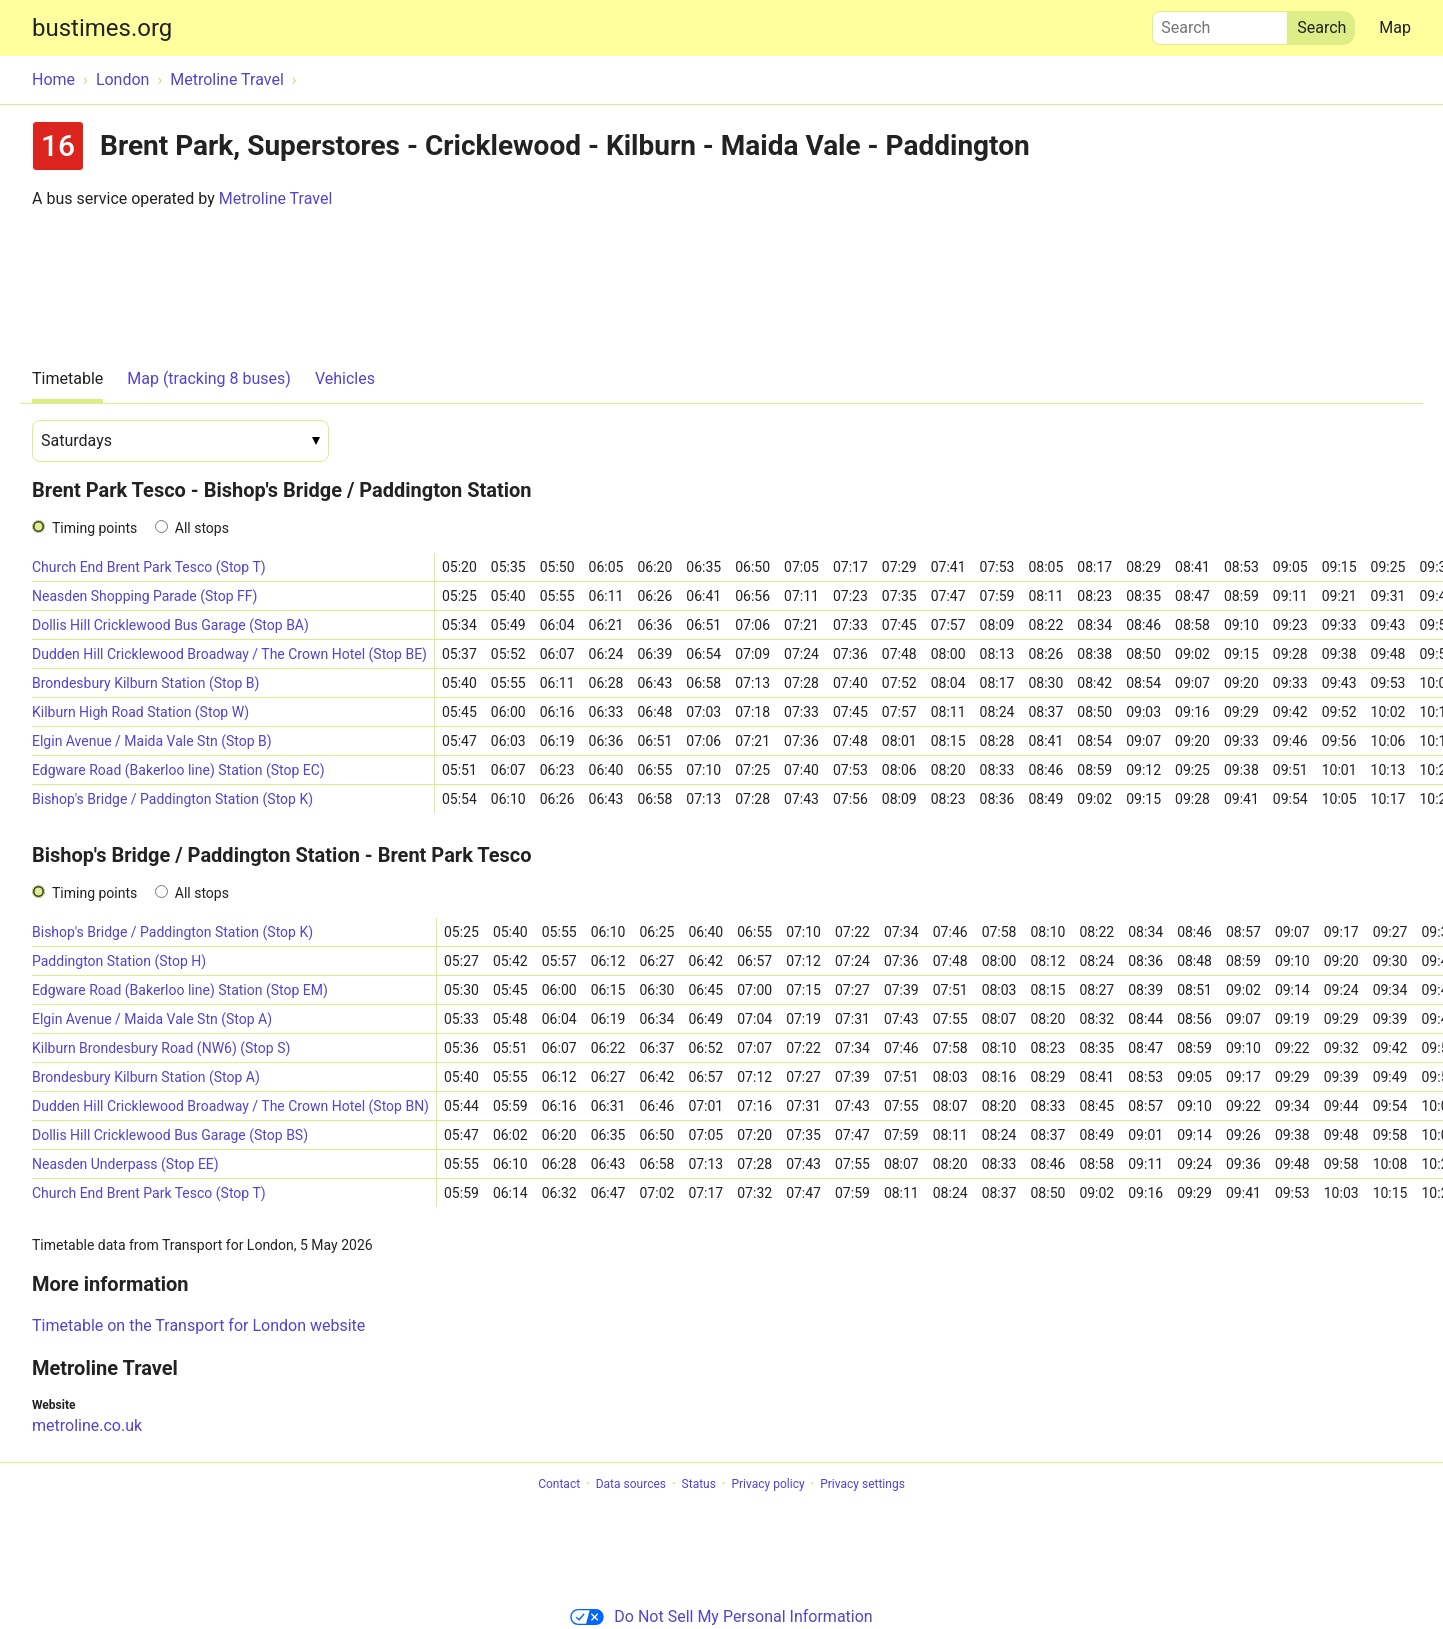  What do you see at coordinates (152, 1019) in the screenshot?
I see `Elgin Avenue / Maida Vale Stn (Stop A)` at bounding box center [152, 1019].